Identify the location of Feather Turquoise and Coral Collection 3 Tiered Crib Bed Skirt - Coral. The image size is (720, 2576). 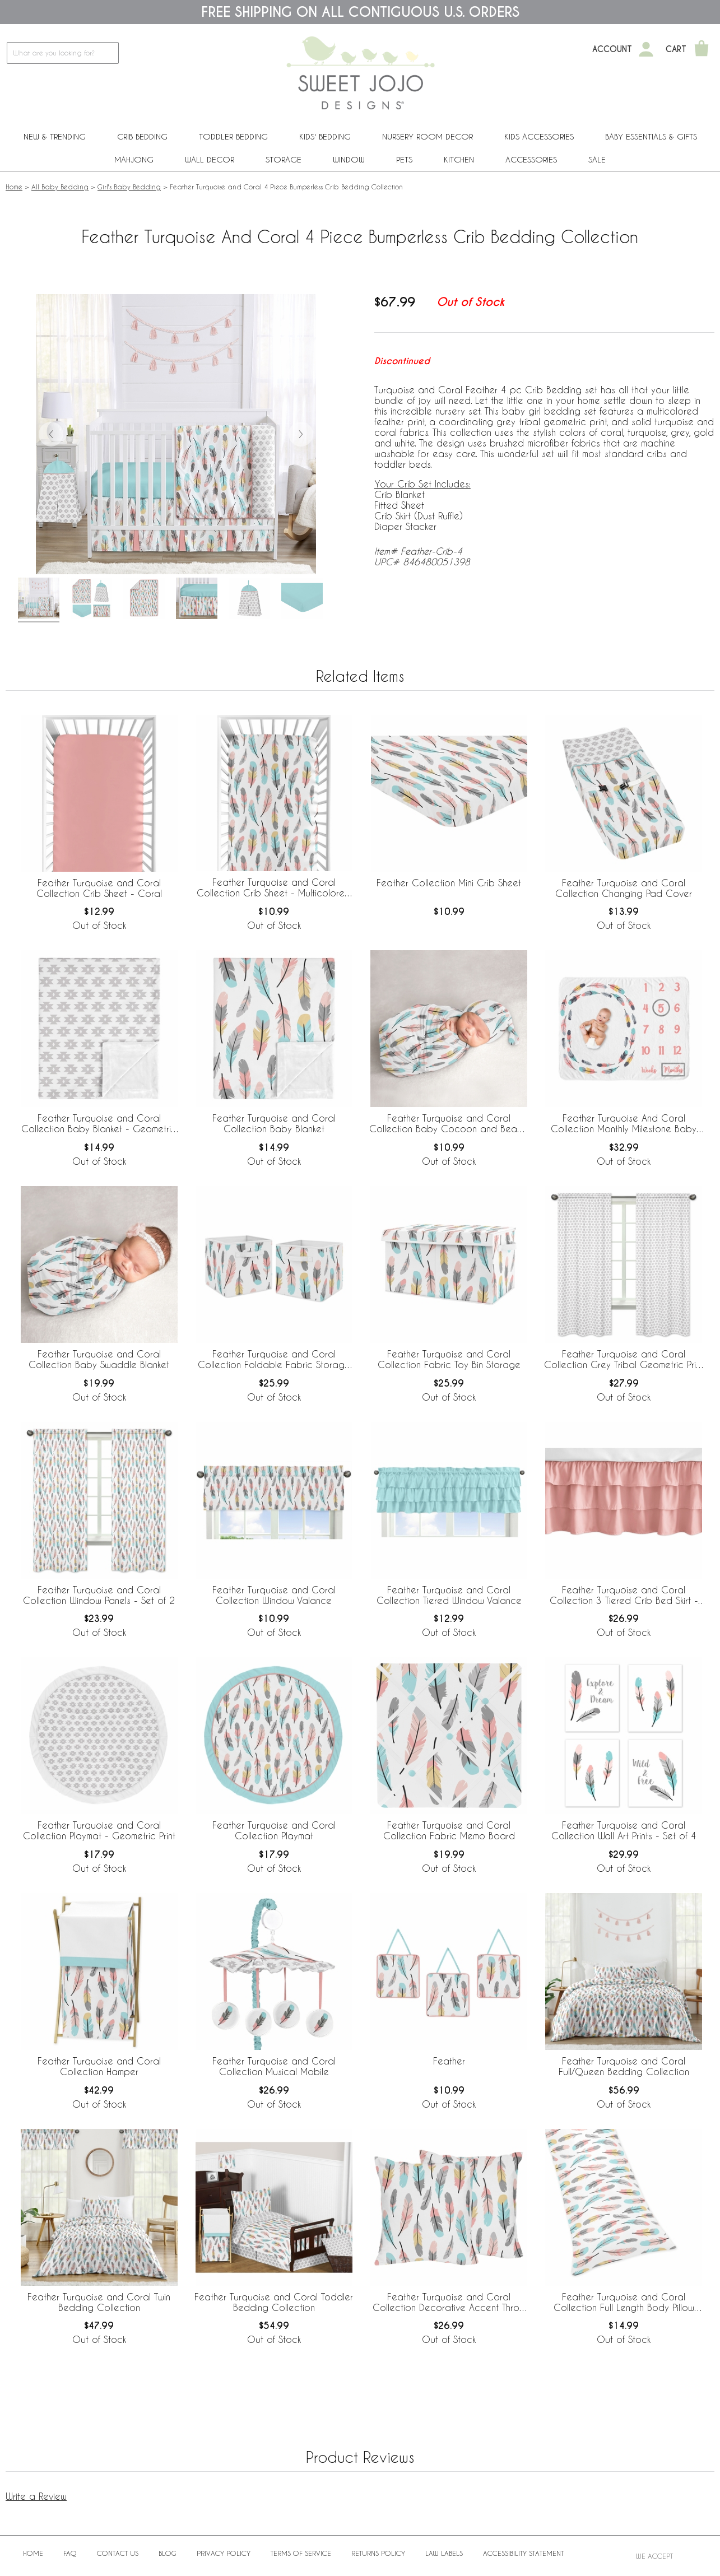
(624, 1595).